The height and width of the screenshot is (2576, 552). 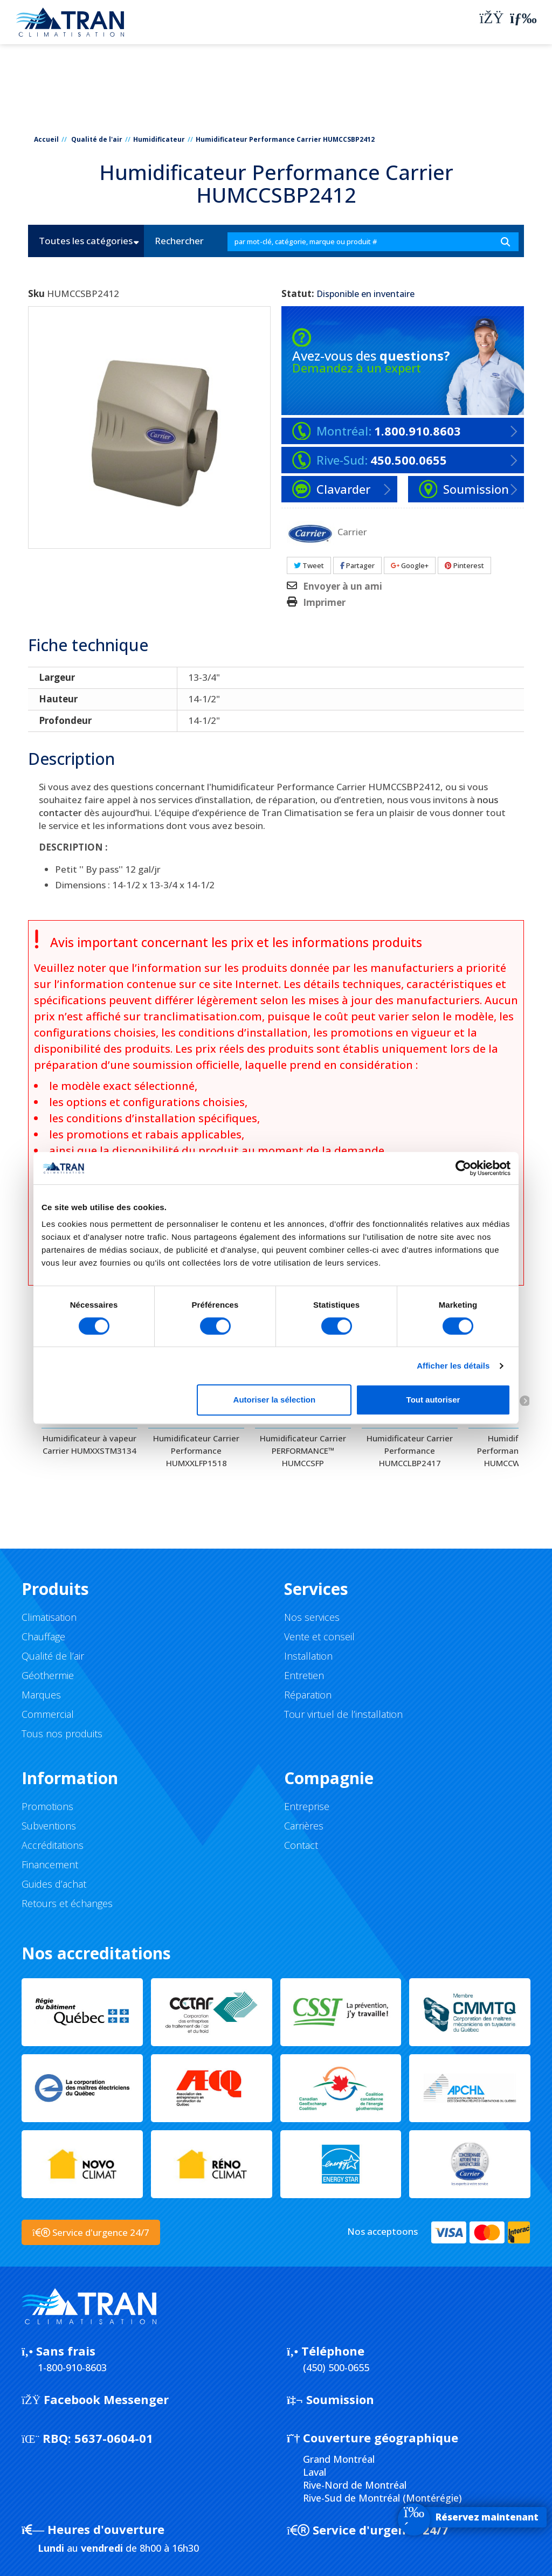 What do you see at coordinates (49, 1825) in the screenshot?
I see `Subventions` at bounding box center [49, 1825].